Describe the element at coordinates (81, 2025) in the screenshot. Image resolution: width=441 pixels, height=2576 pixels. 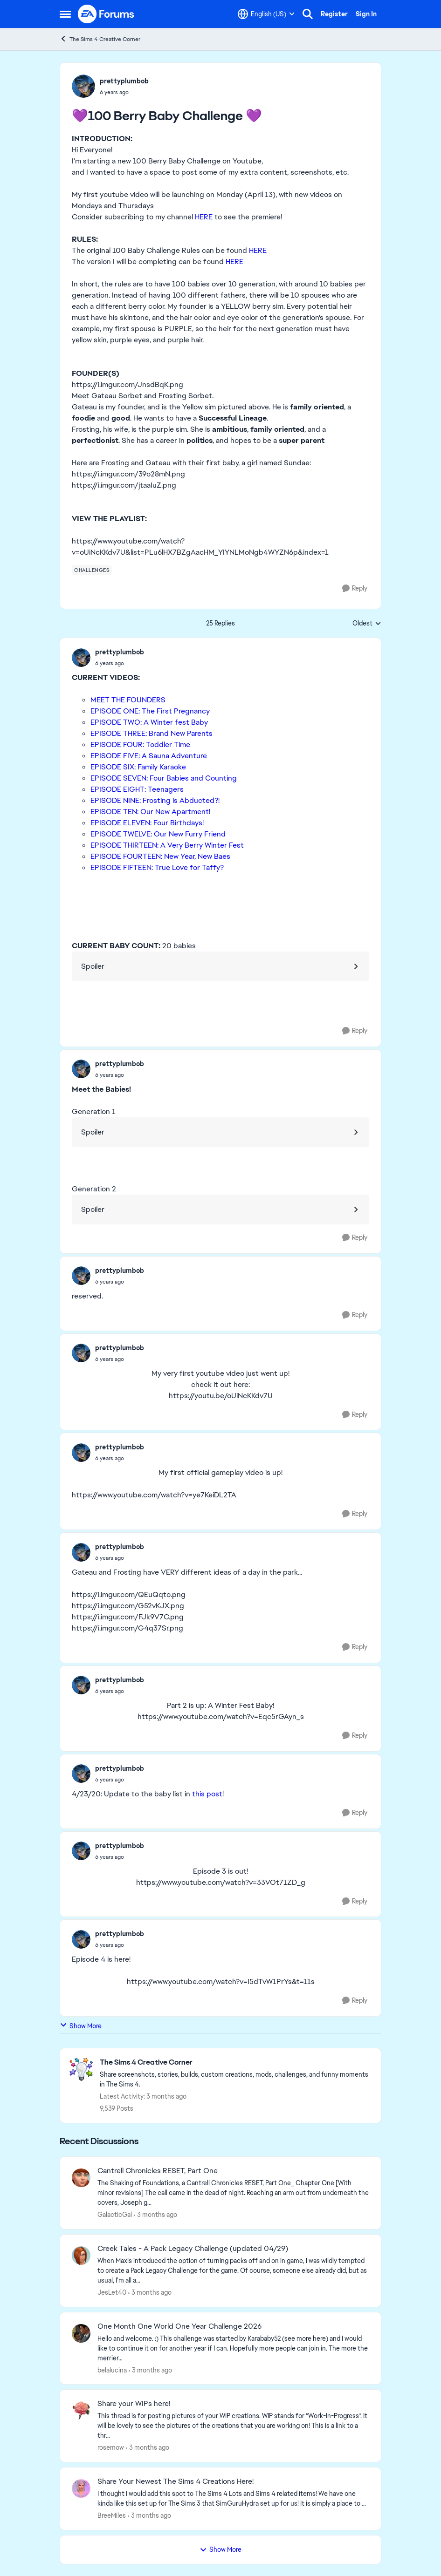
I see `Show More` at that location.